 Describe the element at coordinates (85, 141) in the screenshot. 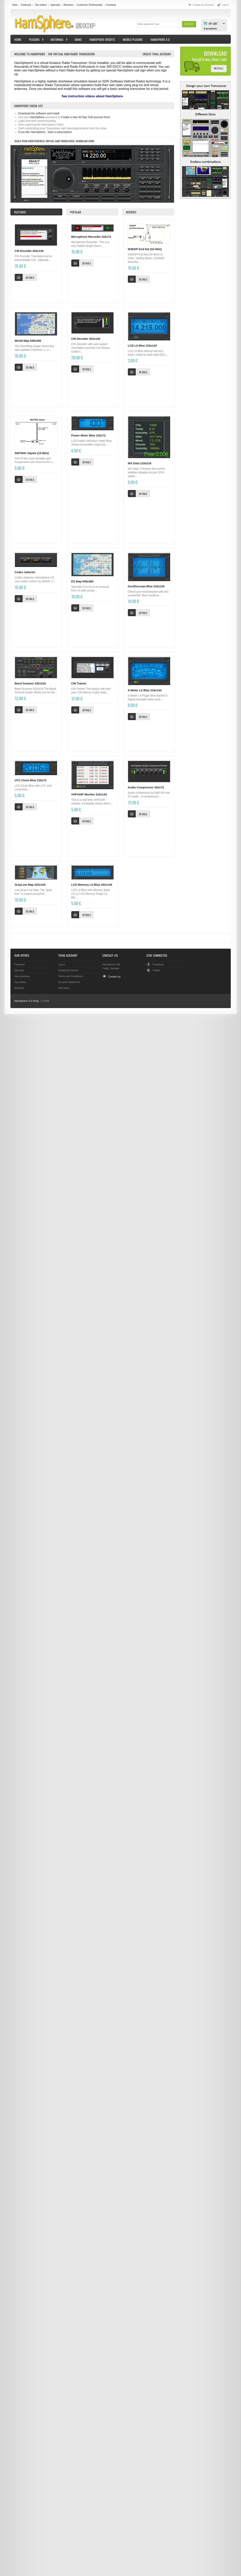

I see `Download here!` at that location.